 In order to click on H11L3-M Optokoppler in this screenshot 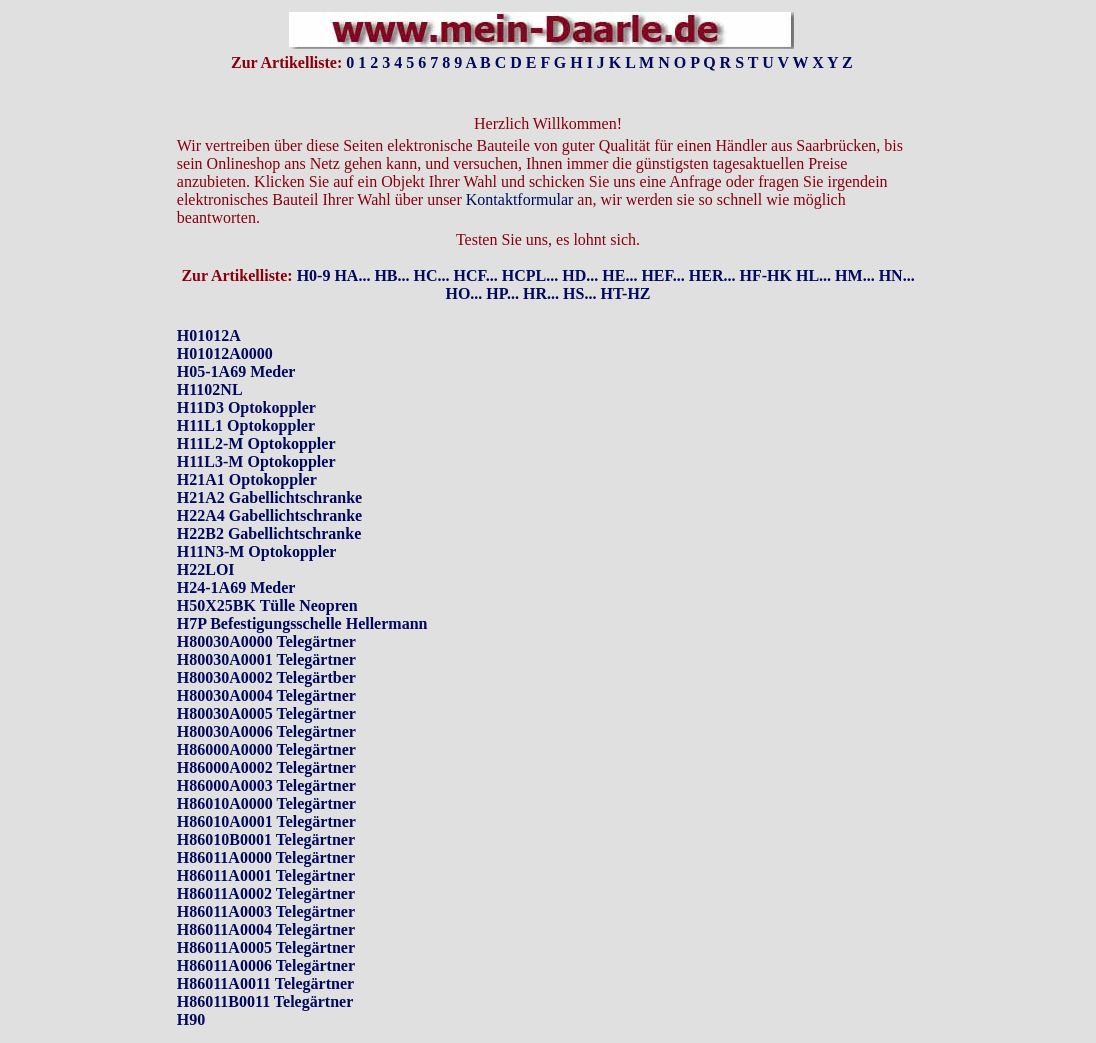, I will do `click(256, 427)`.